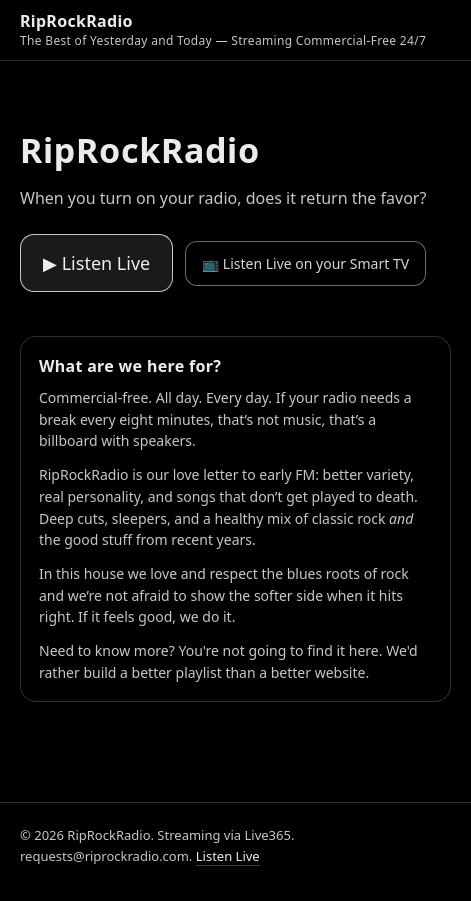 This screenshot has height=901, width=471. What do you see at coordinates (305, 263) in the screenshot?
I see `📺 Listen Live on your Smart TV` at bounding box center [305, 263].